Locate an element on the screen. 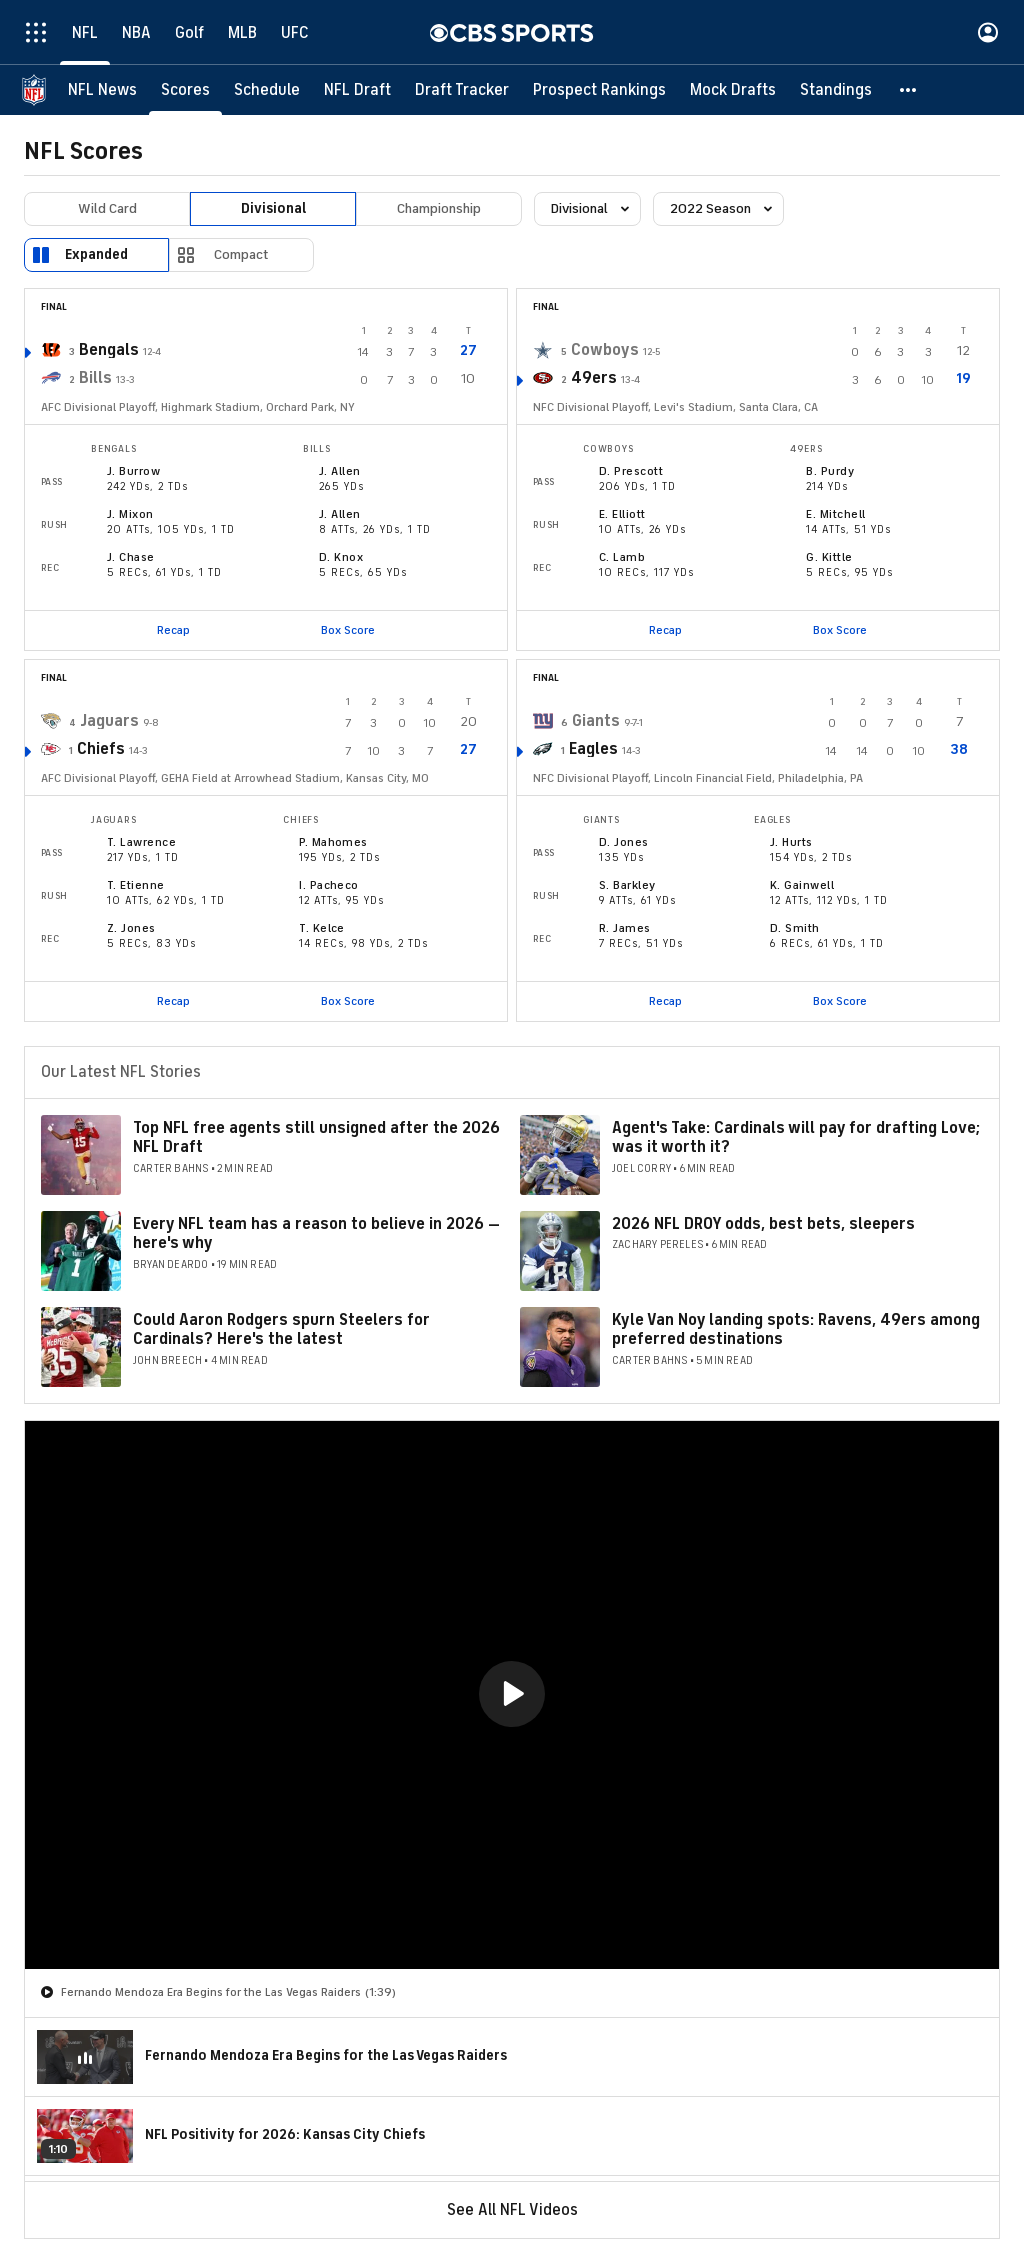 This screenshot has height=2259, width=1024. T. Lawrence is located at coordinates (141, 842).